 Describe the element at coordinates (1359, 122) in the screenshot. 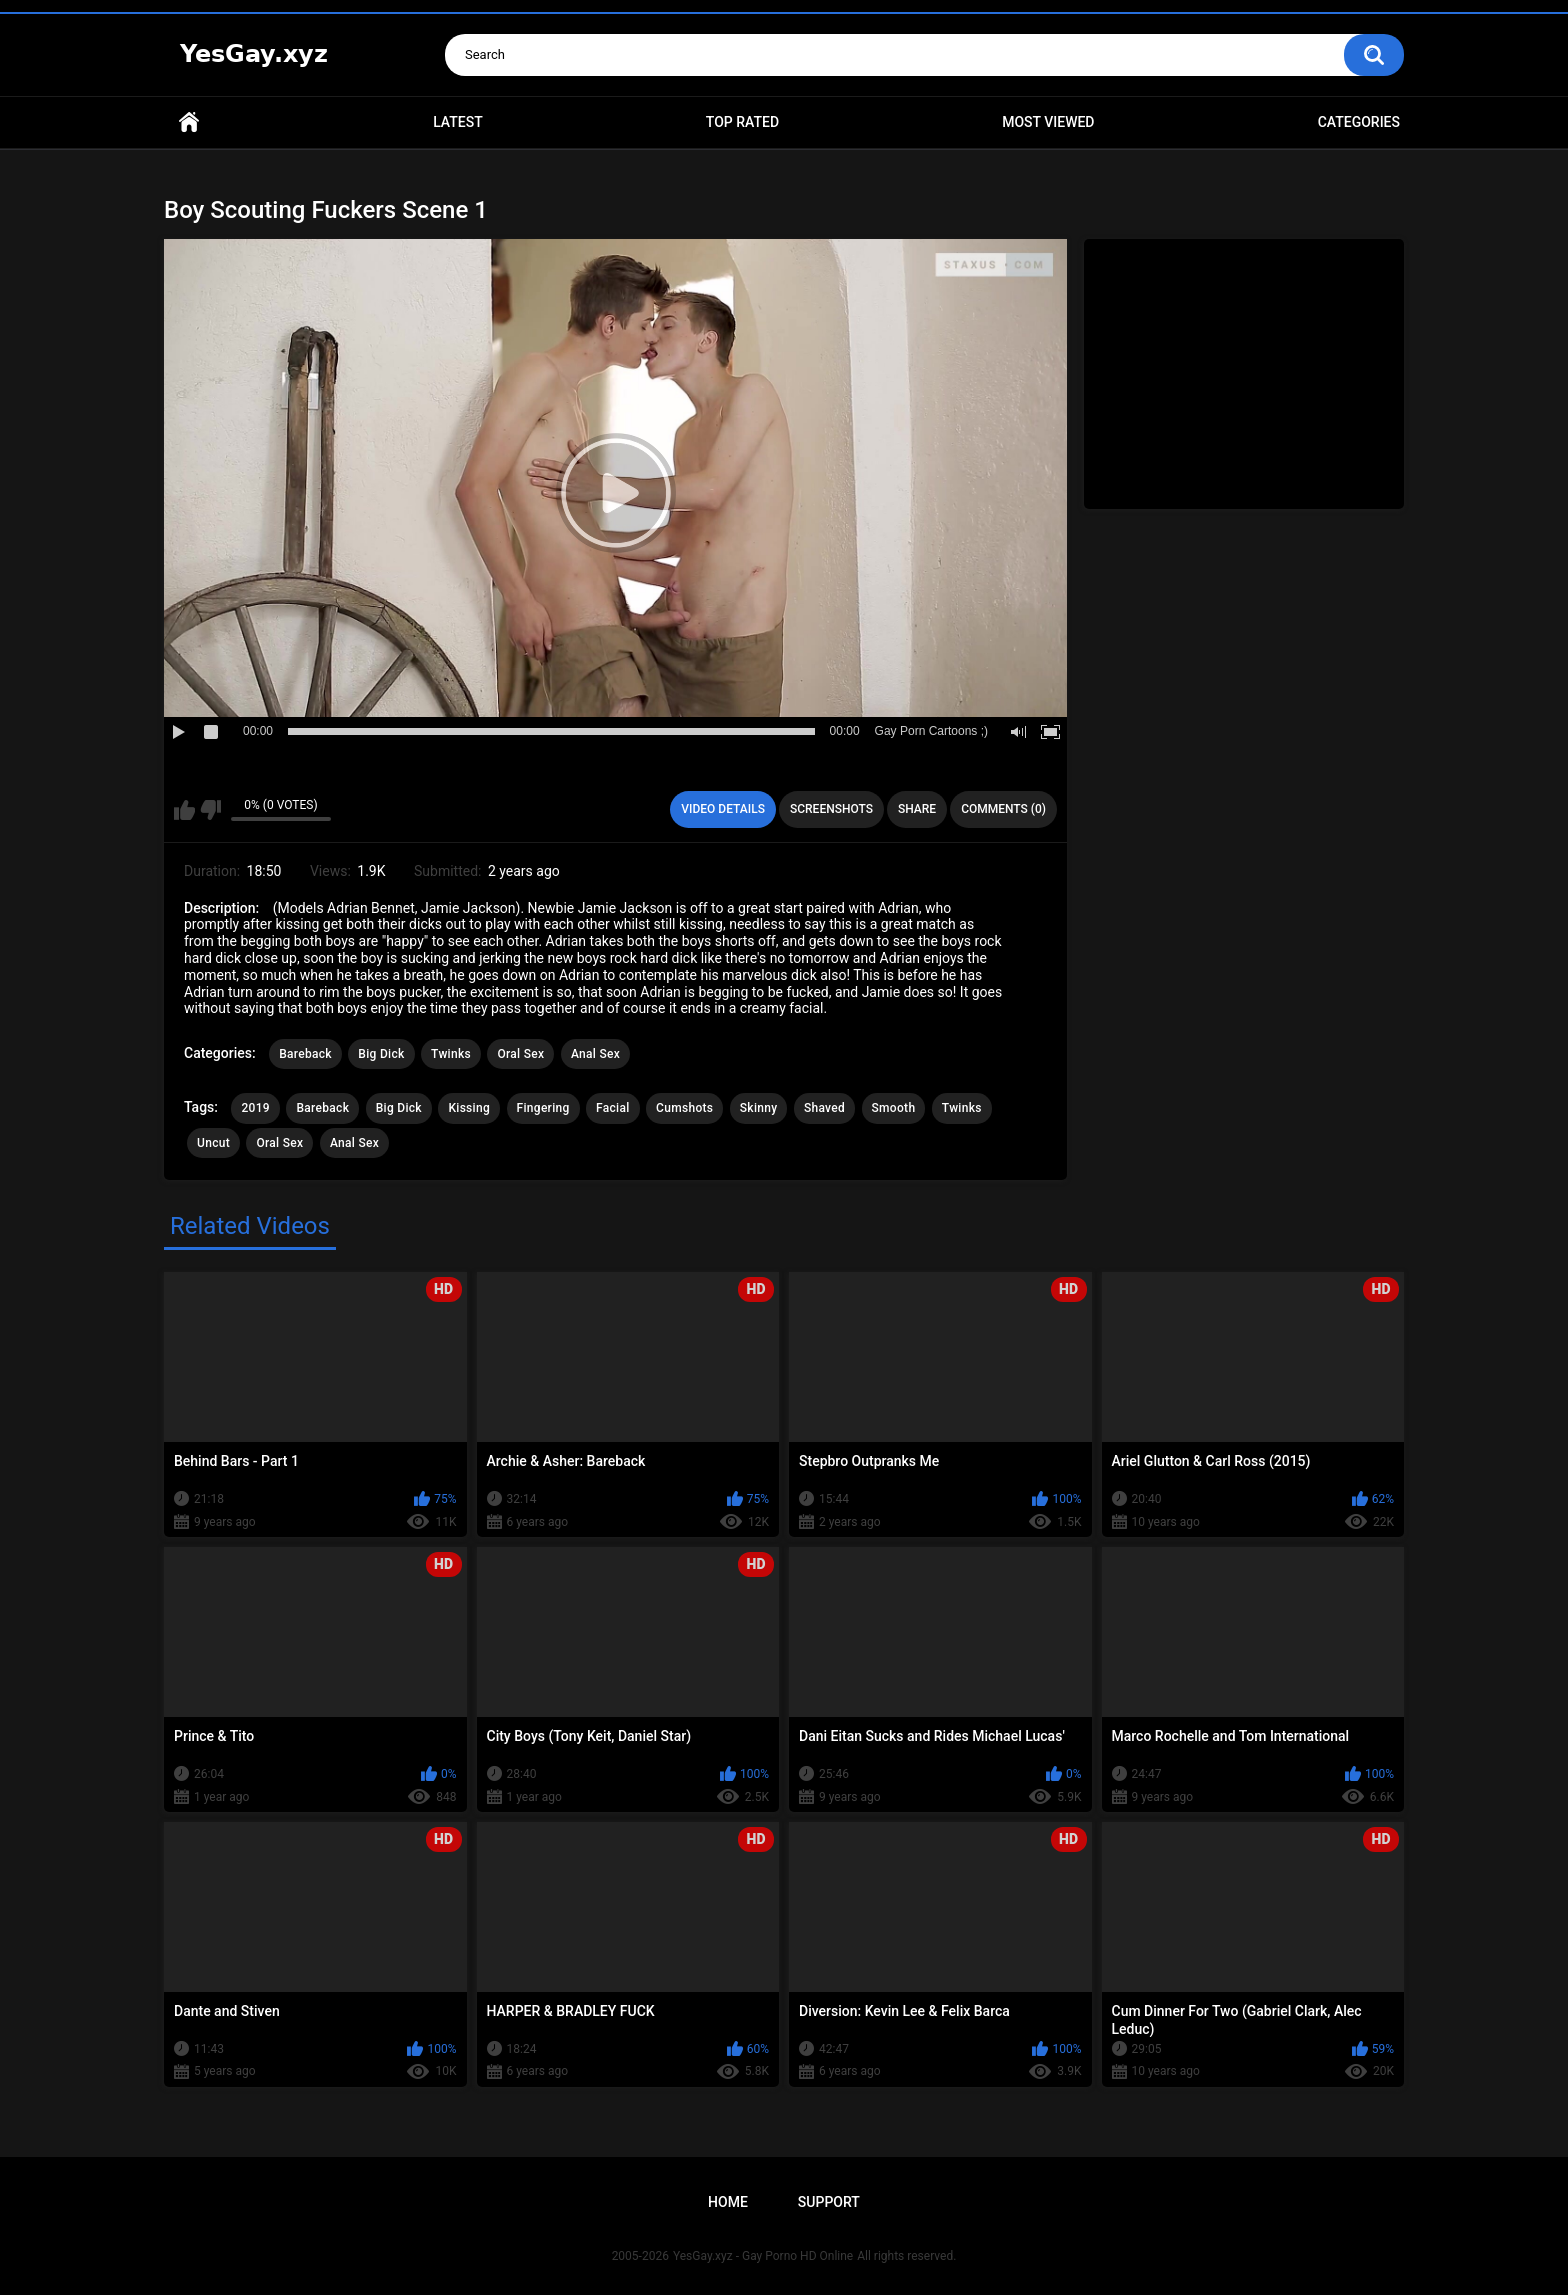

I see `Categories` at that location.